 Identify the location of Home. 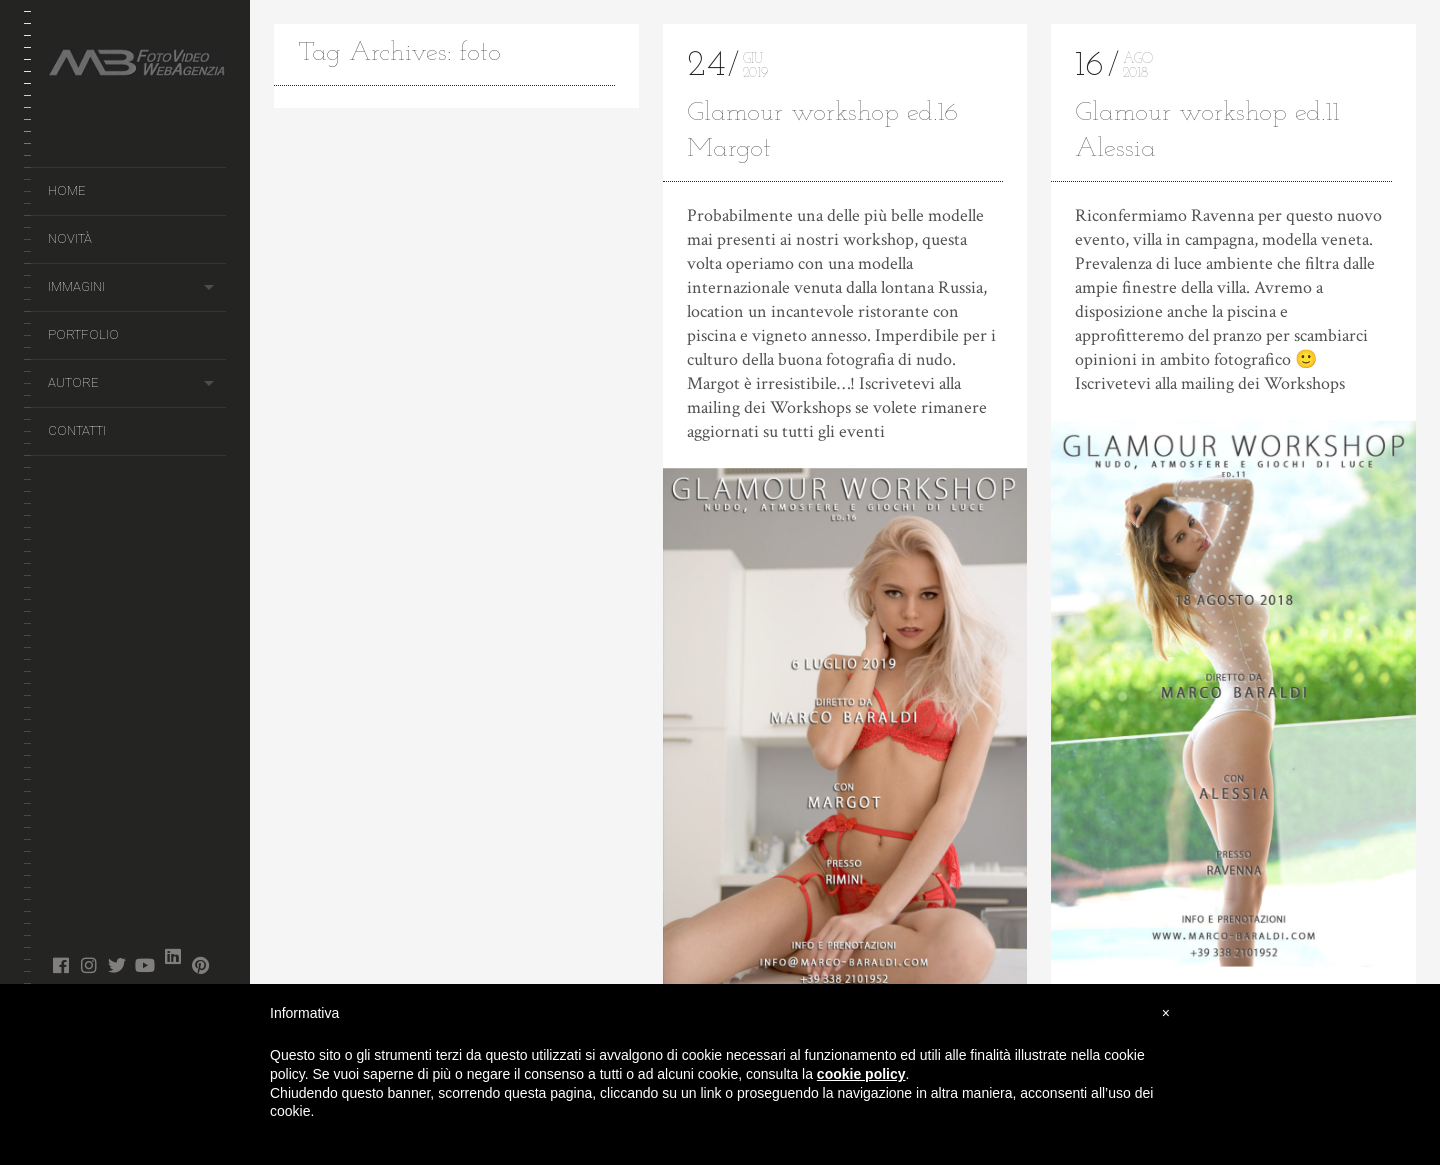
(66, 190).